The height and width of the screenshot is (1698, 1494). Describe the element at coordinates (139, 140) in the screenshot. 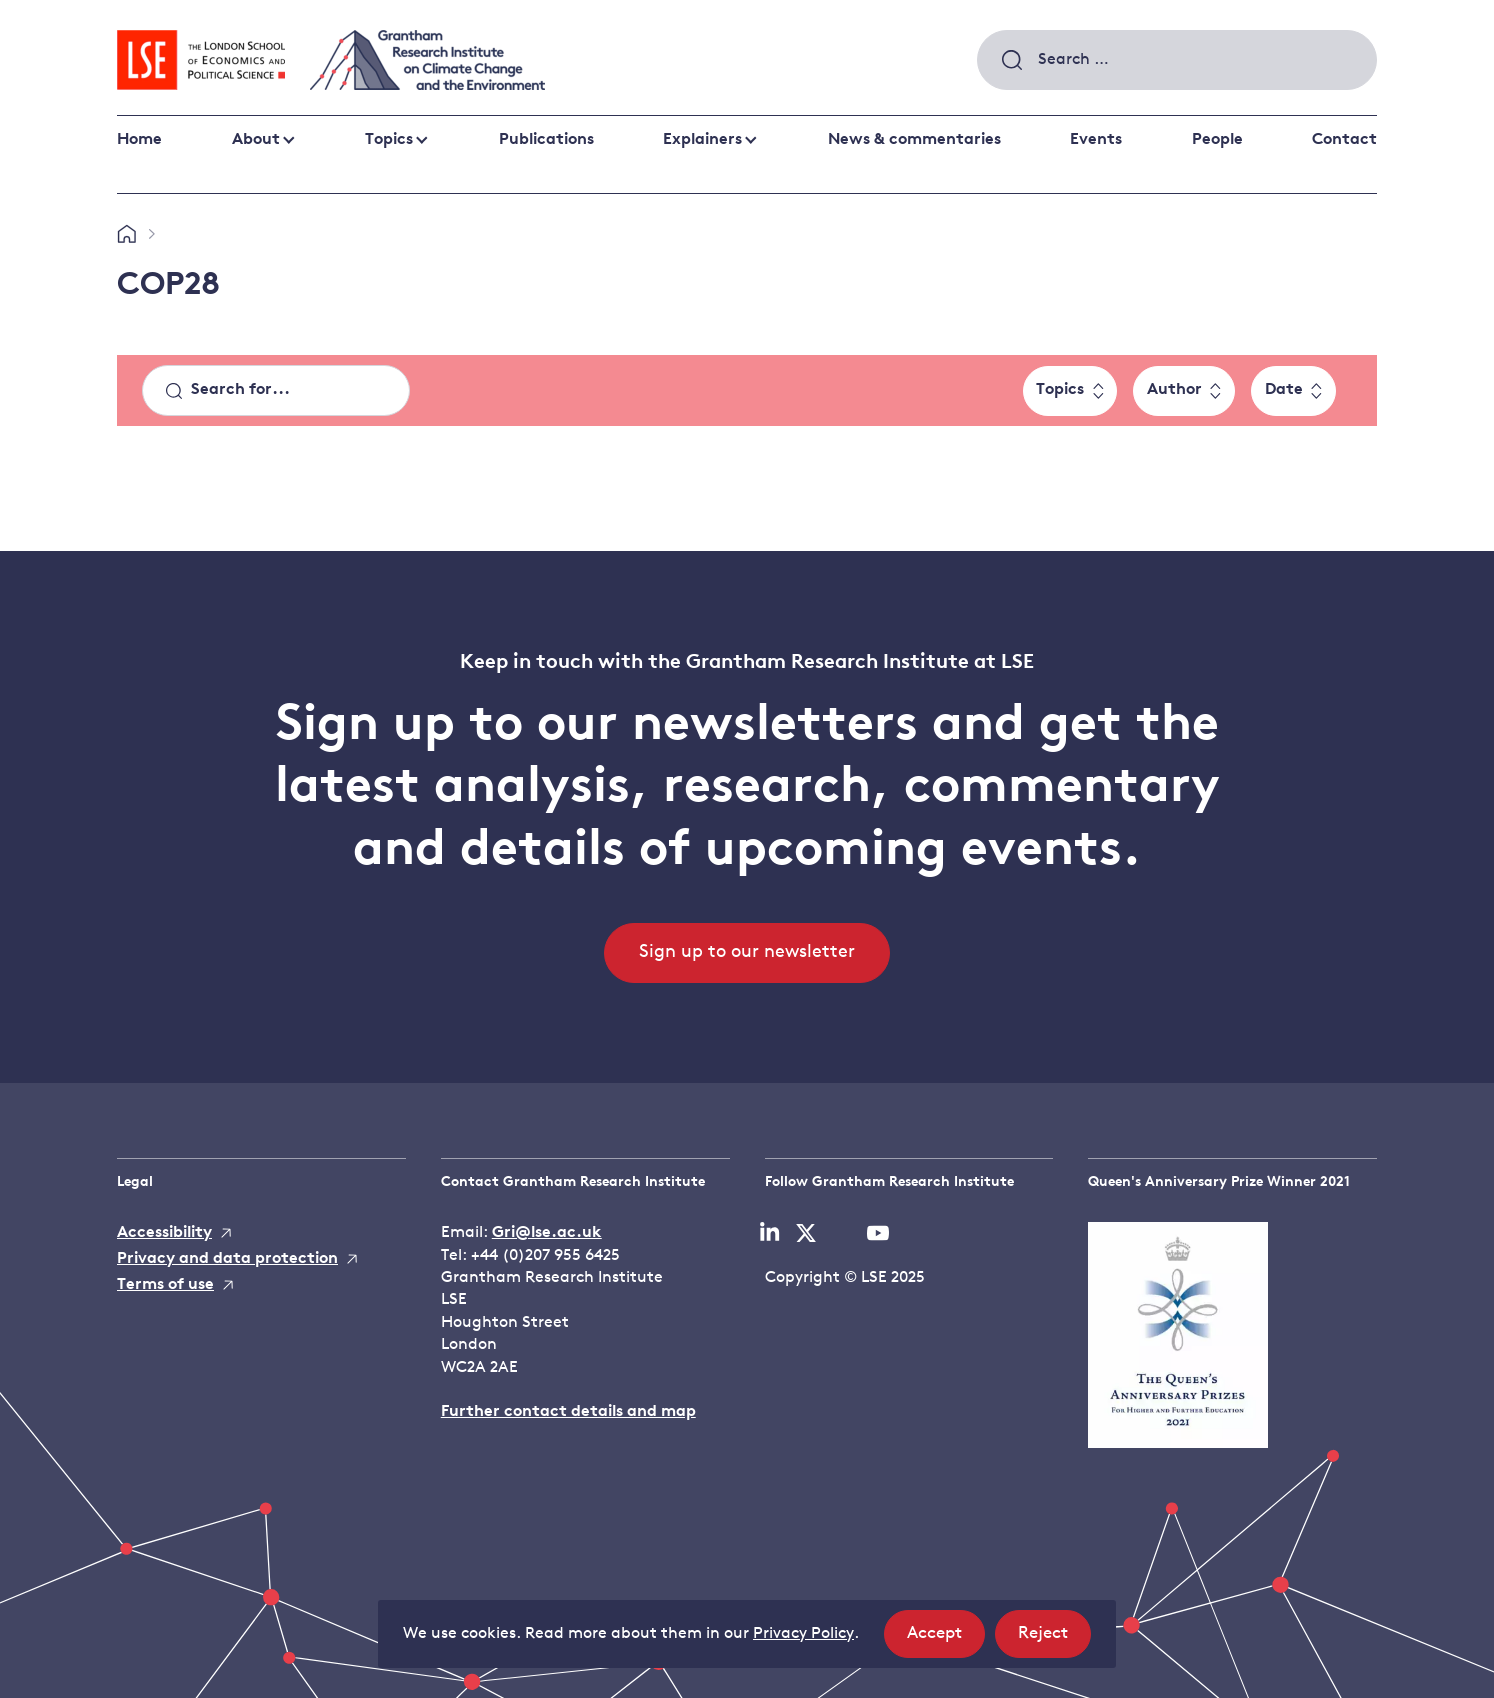

I see `Home` at that location.